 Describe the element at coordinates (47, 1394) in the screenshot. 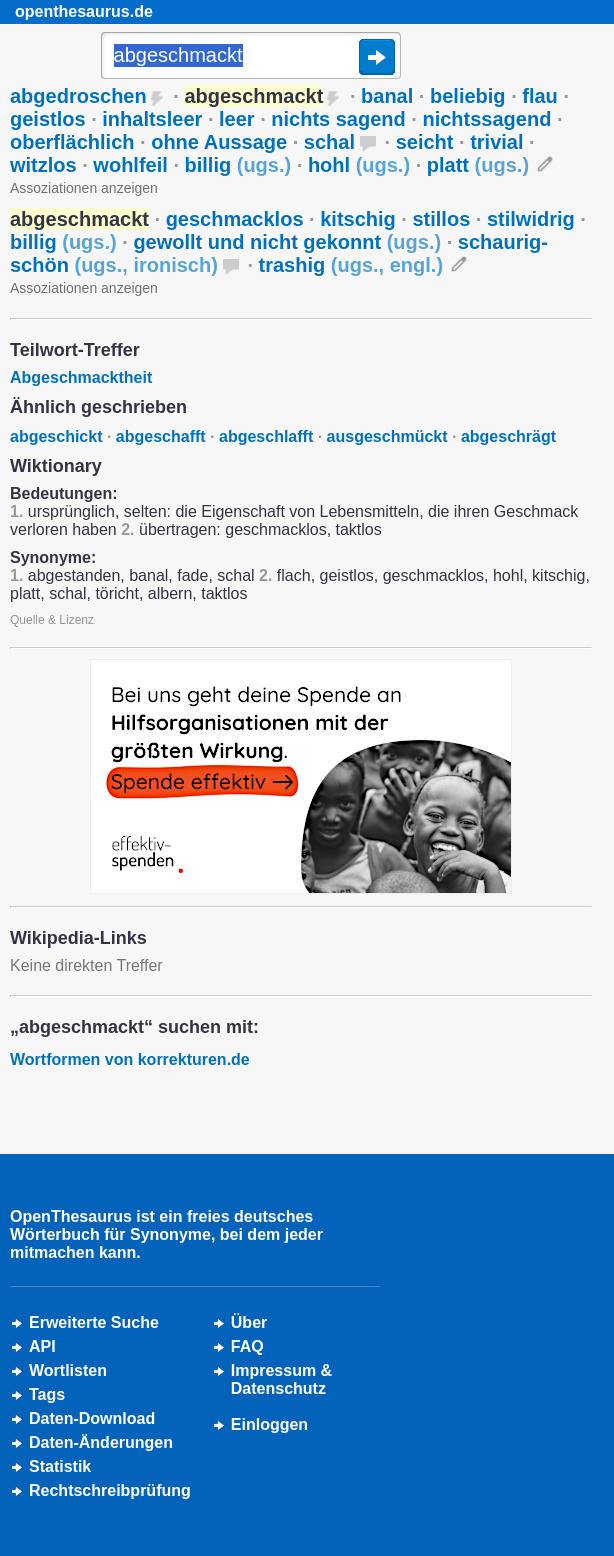

I see `Tags` at that location.